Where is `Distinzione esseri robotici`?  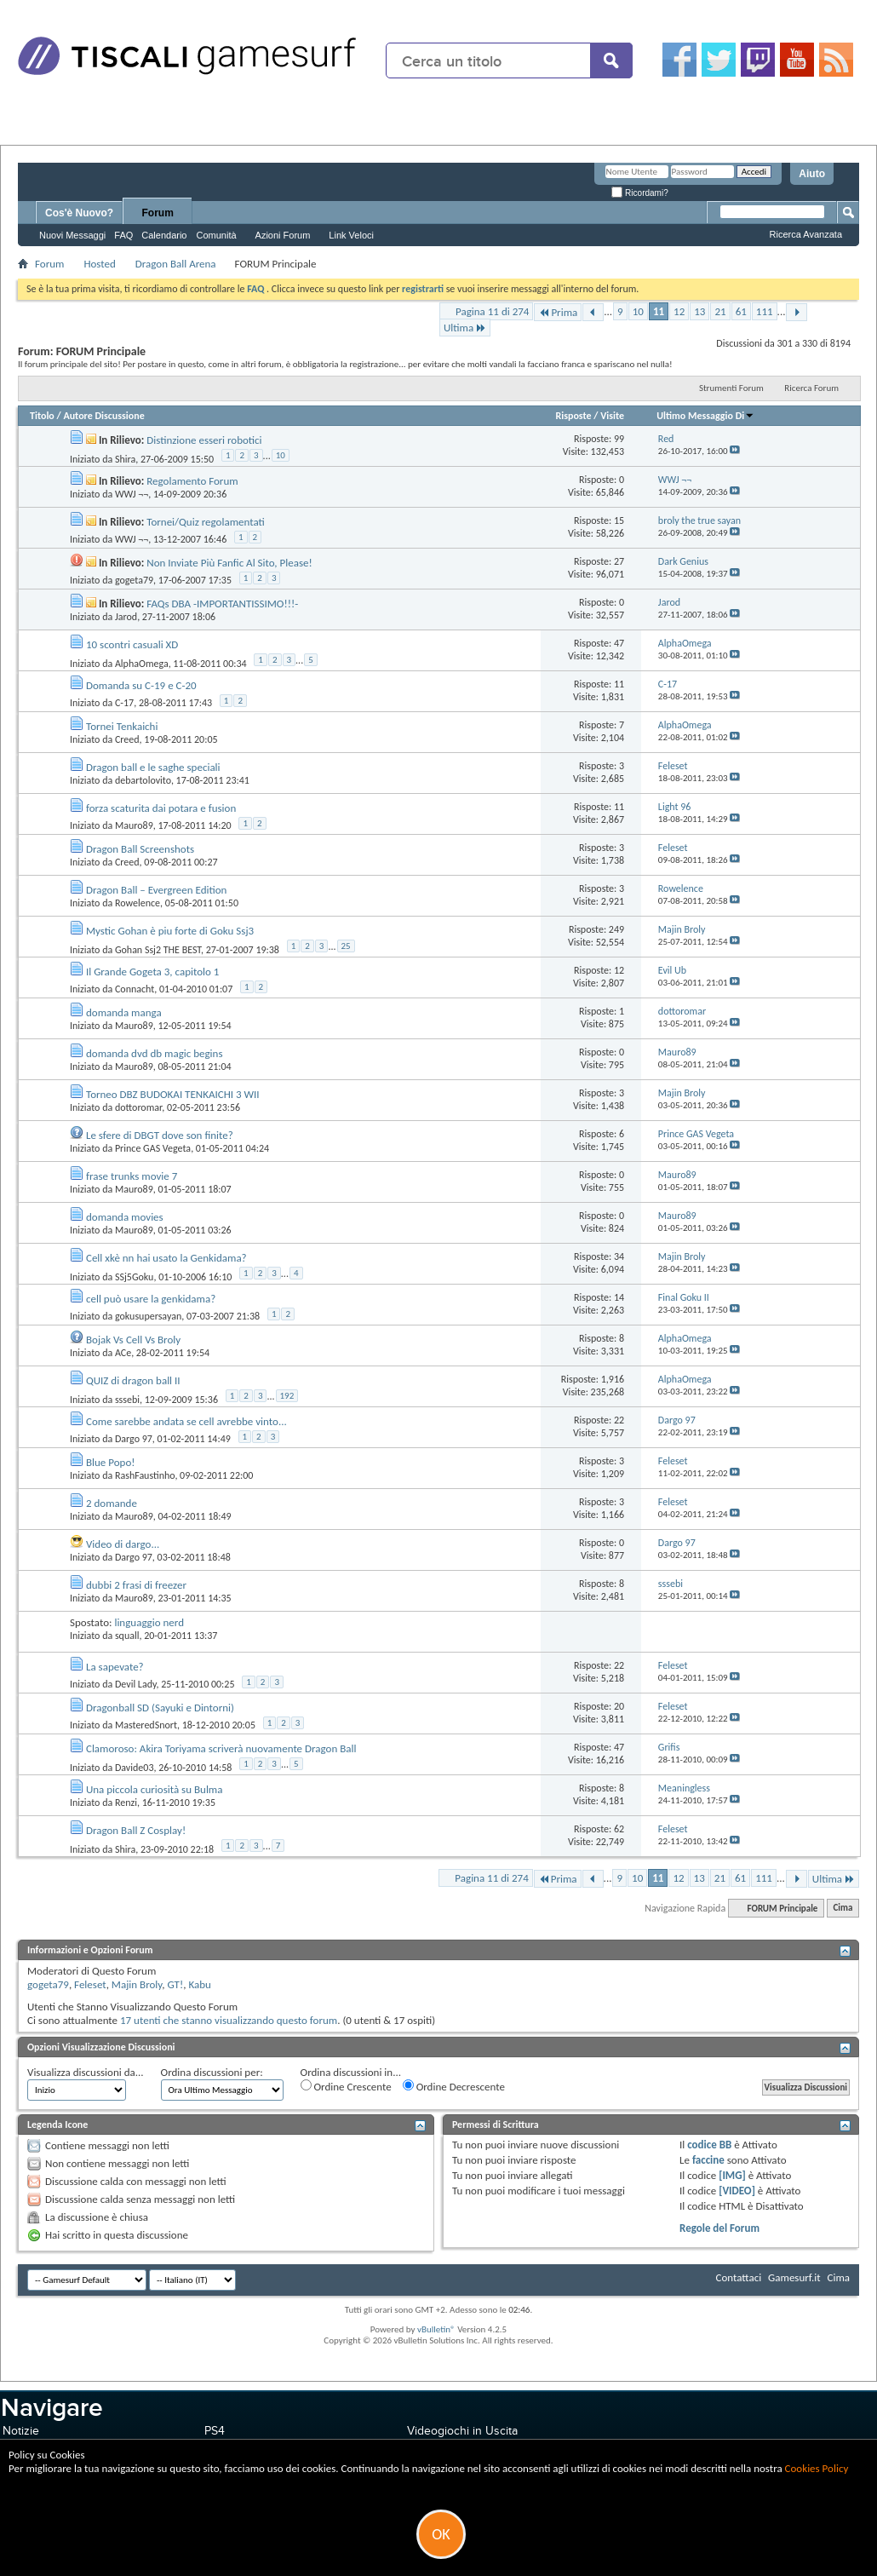
Distinzione esseri robotici is located at coordinates (203, 440).